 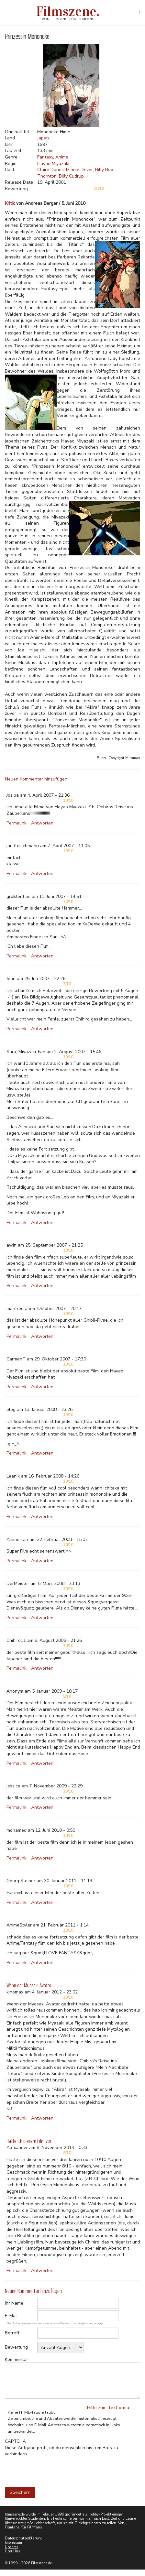 What do you see at coordinates (71, 176) in the screenshot?
I see `Billy Cudrup` at bounding box center [71, 176].